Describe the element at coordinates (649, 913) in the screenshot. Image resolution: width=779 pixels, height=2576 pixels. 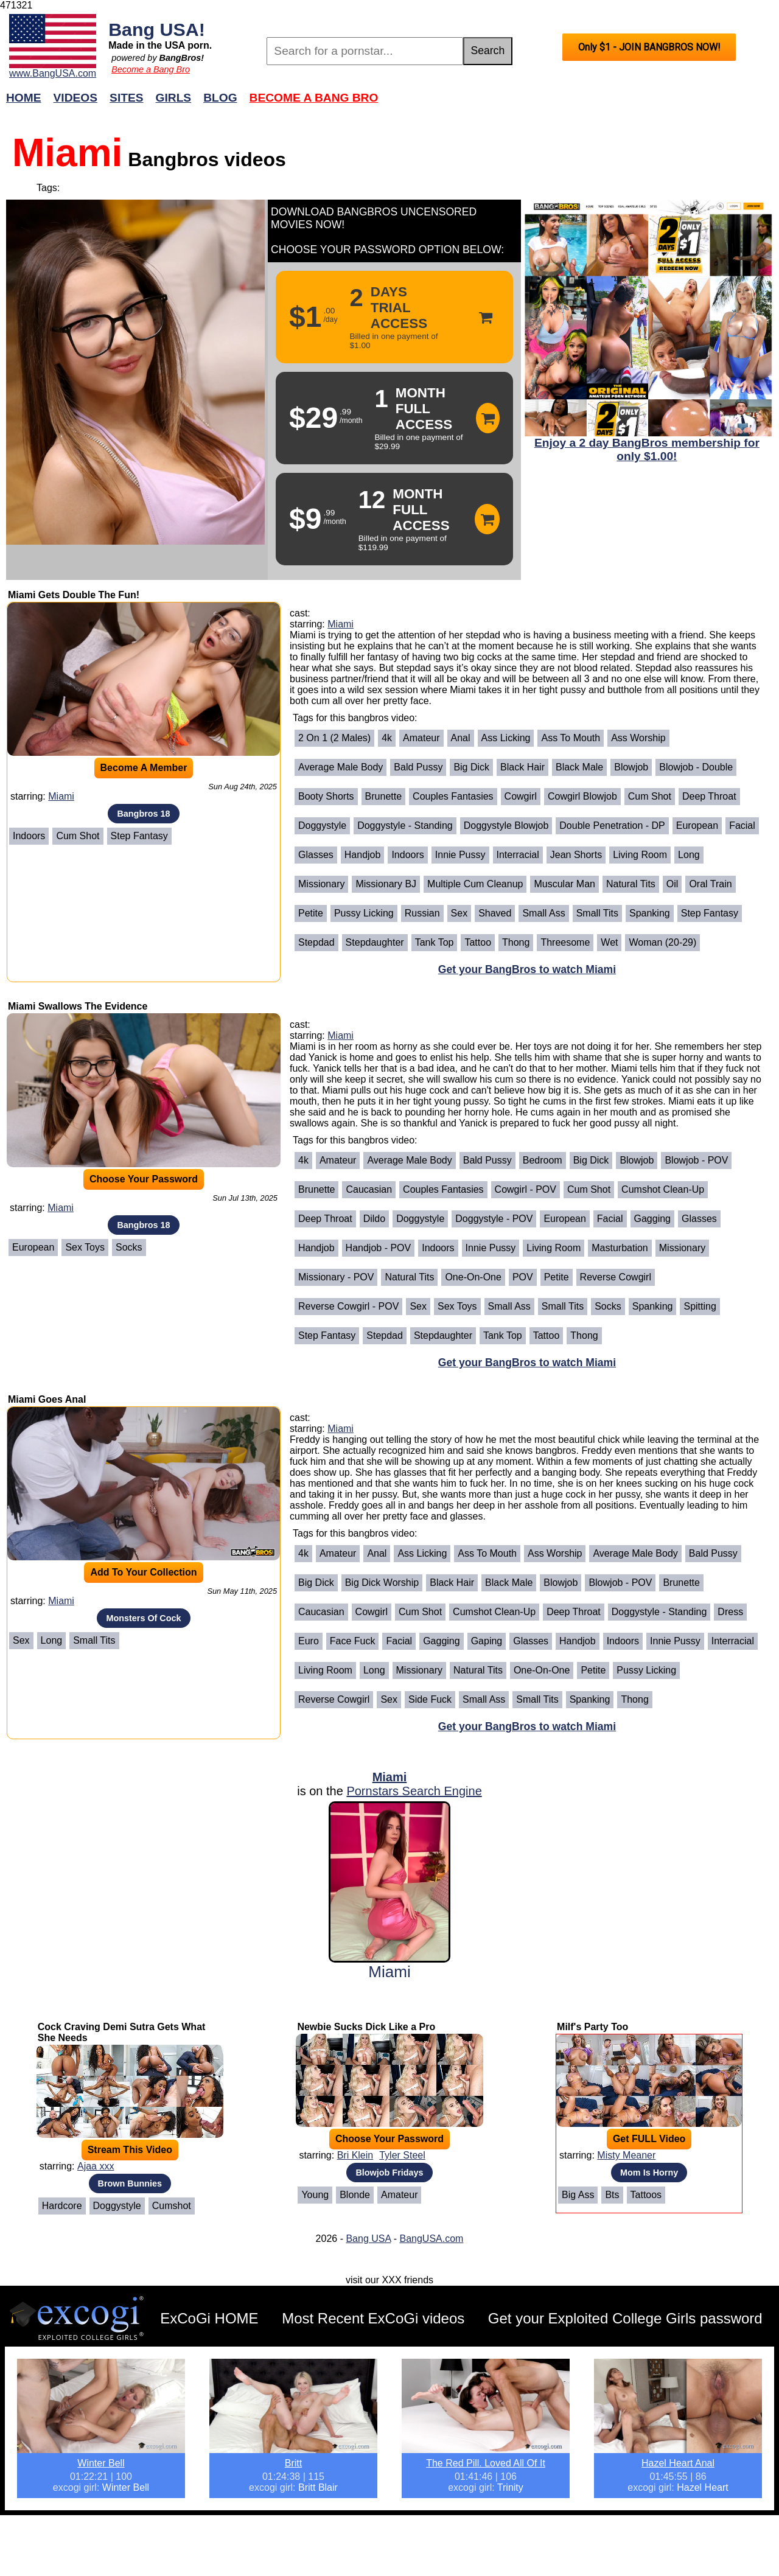
I see `Spanking` at that location.